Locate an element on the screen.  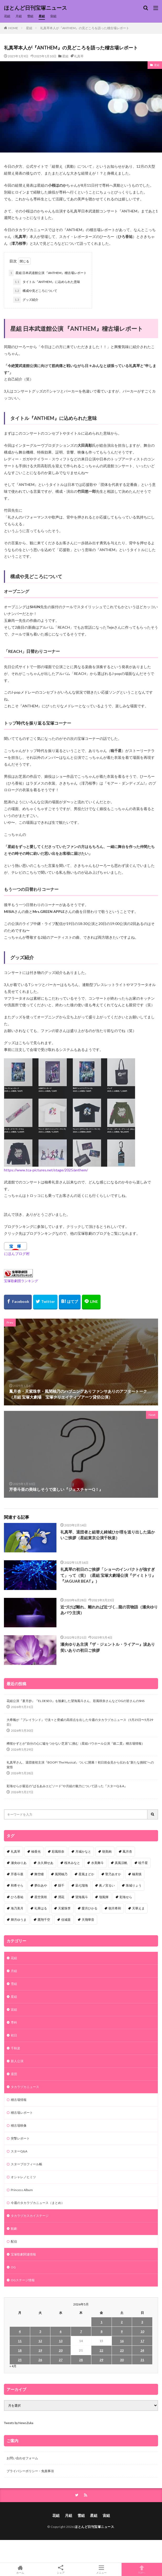
スターQ&A is located at coordinates (19, 2151).